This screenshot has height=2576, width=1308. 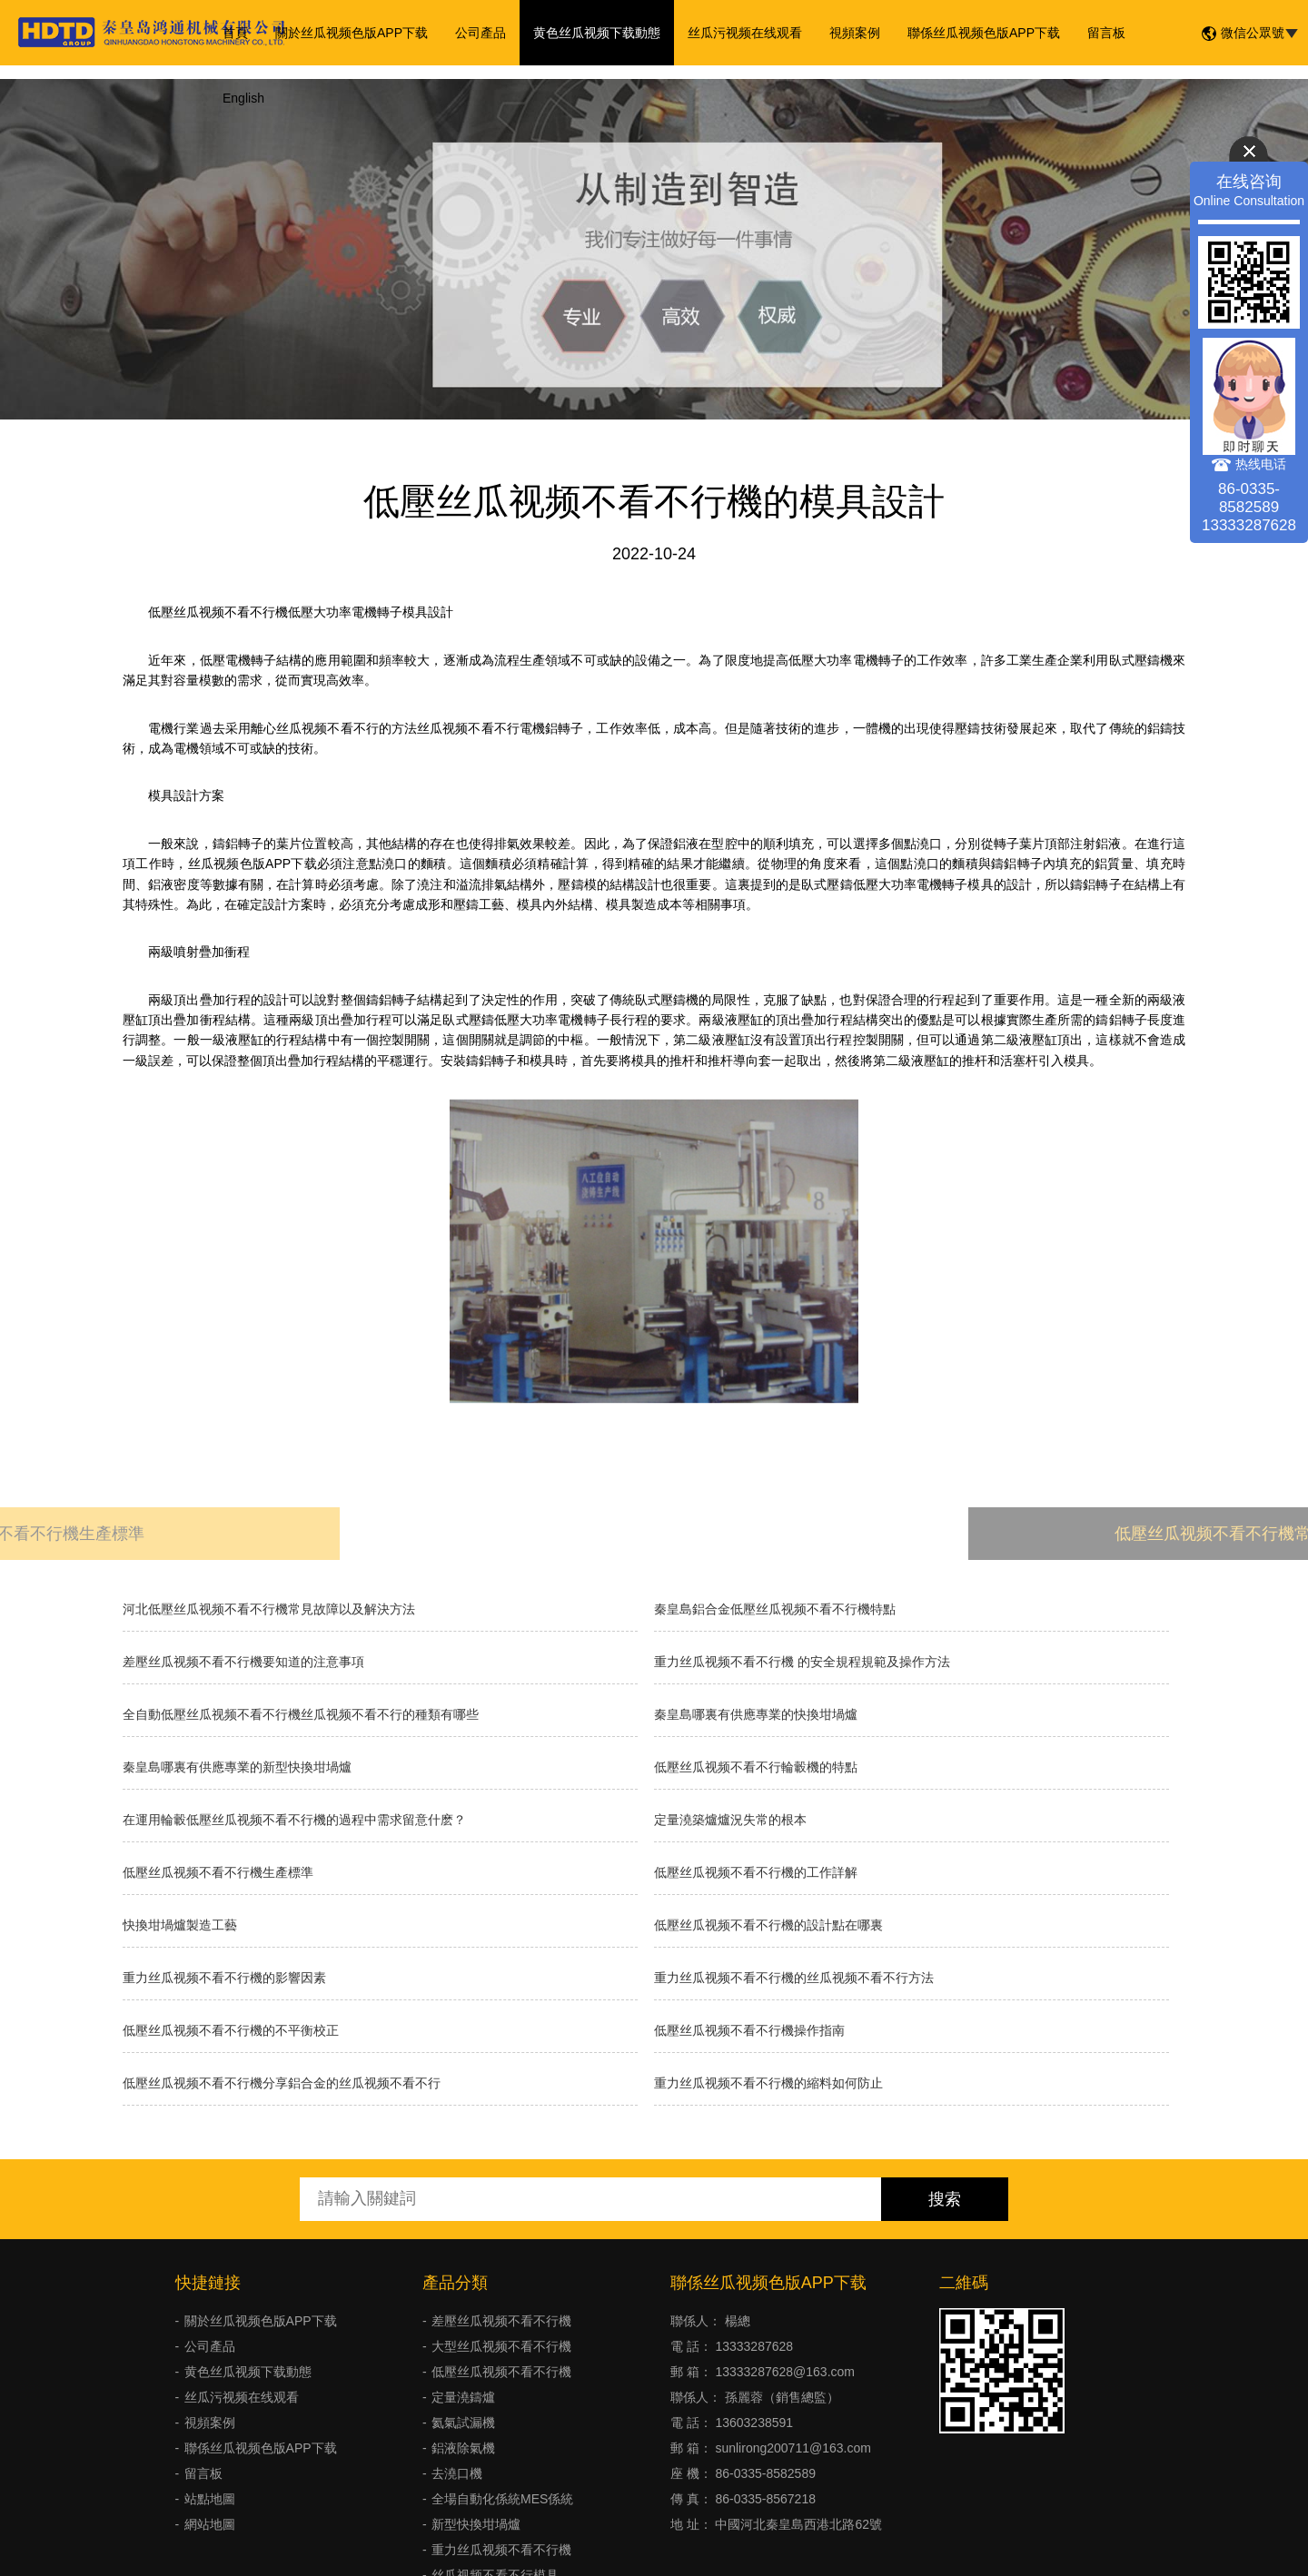 I want to click on 快換坩堝爐製造工藝, so click(x=180, y=1925).